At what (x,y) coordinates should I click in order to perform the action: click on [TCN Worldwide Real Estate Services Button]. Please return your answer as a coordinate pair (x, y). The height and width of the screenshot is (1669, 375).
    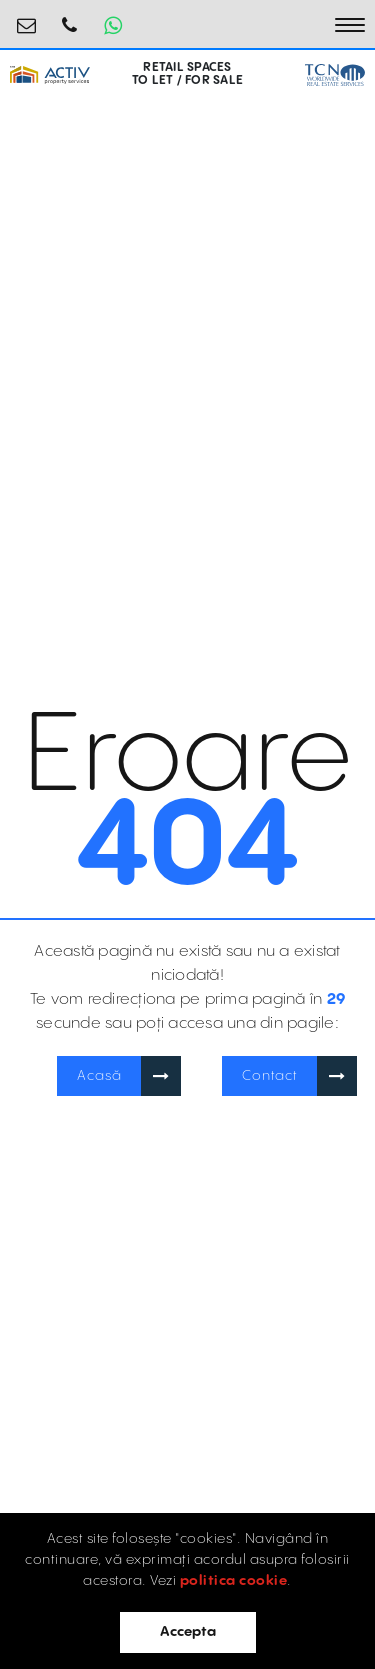
    Looking at the image, I should click on (335, 75).